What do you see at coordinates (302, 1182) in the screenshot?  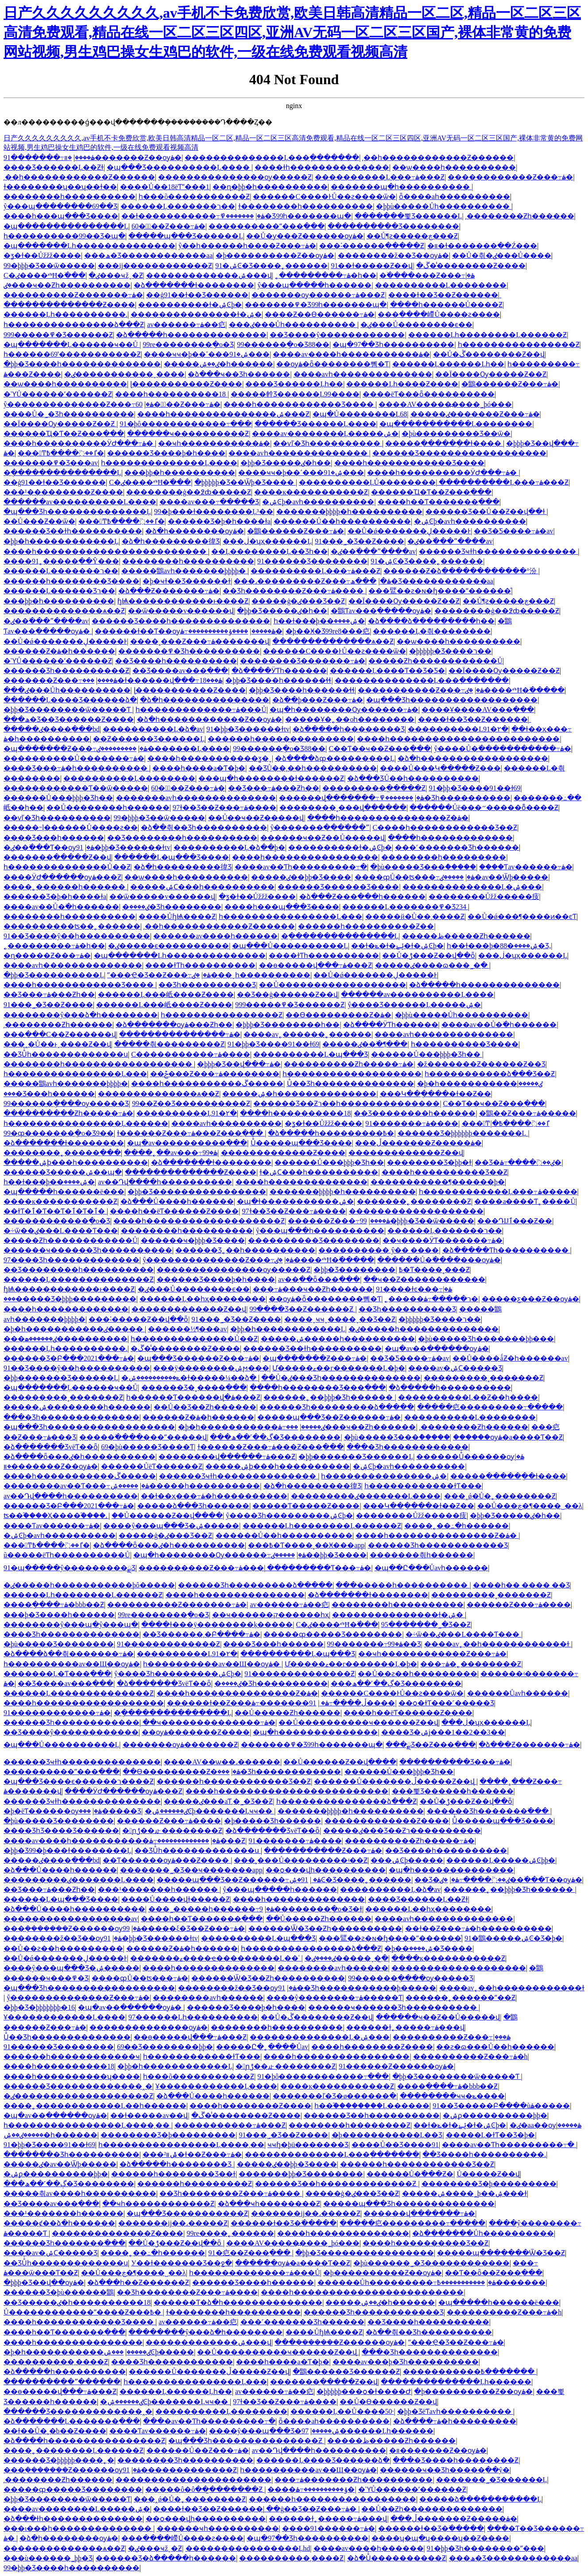 I see `����һ��������������` at bounding box center [302, 1182].